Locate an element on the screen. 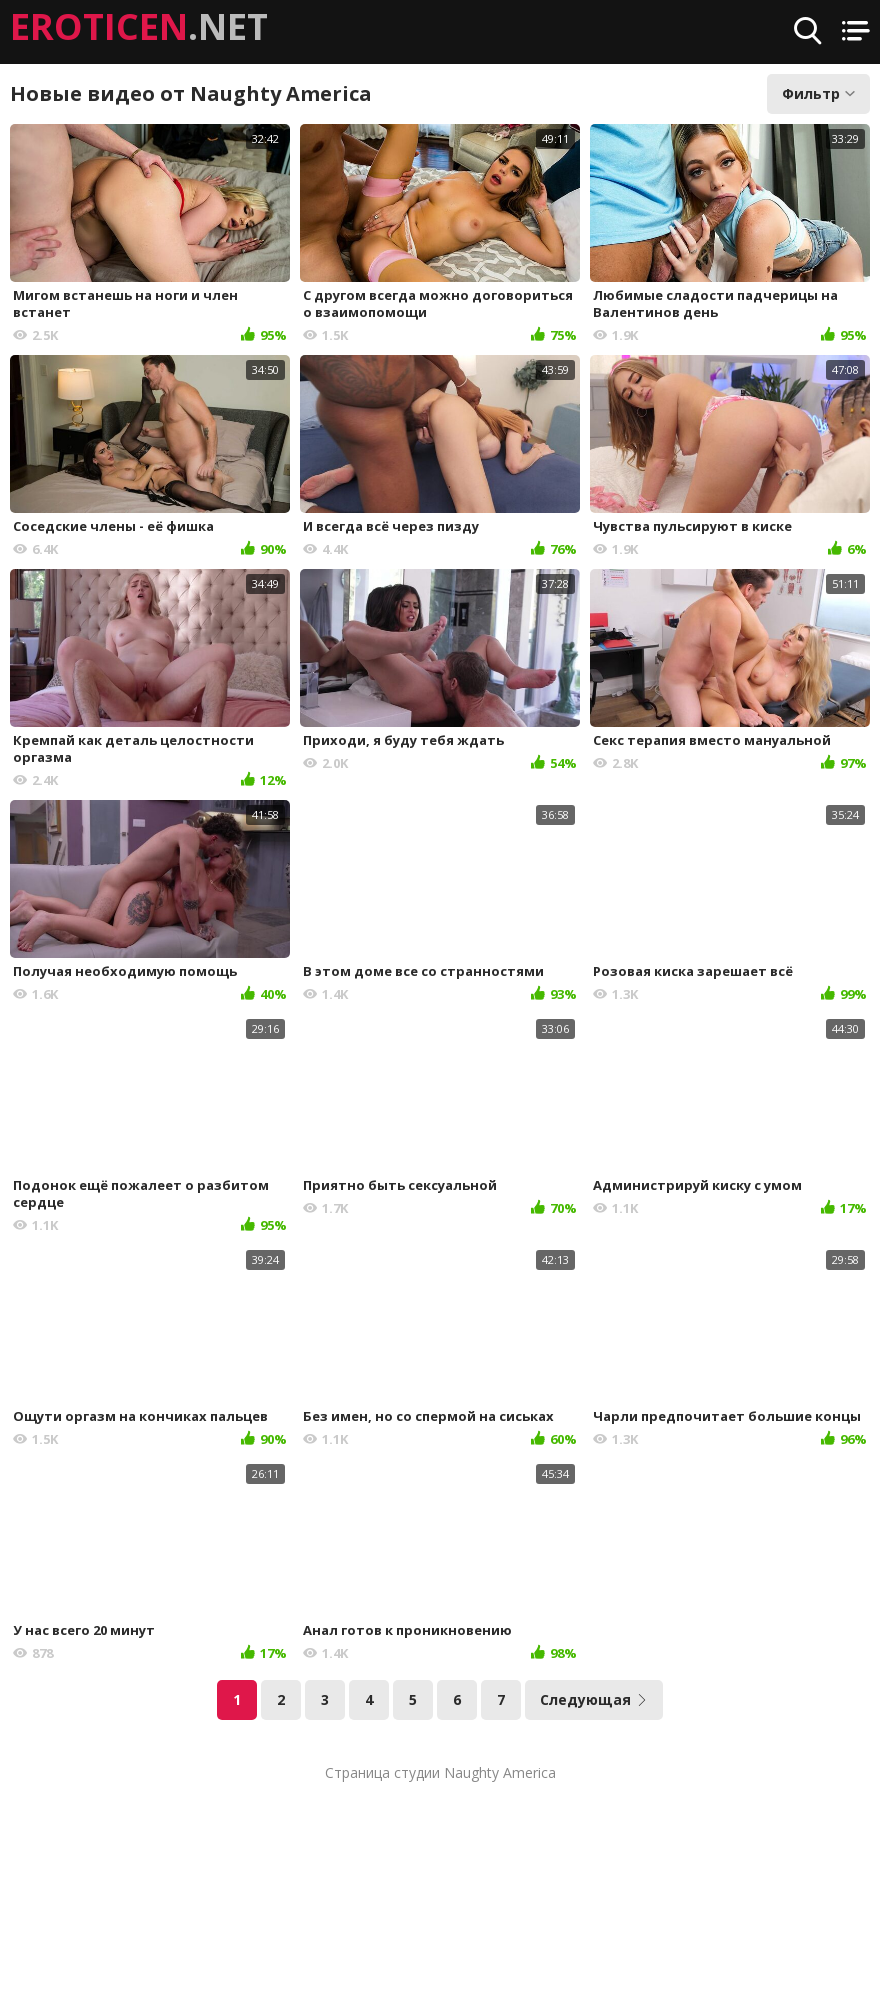 This screenshot has height=1995, width=880. .NET is located at coordinates (139, 27).